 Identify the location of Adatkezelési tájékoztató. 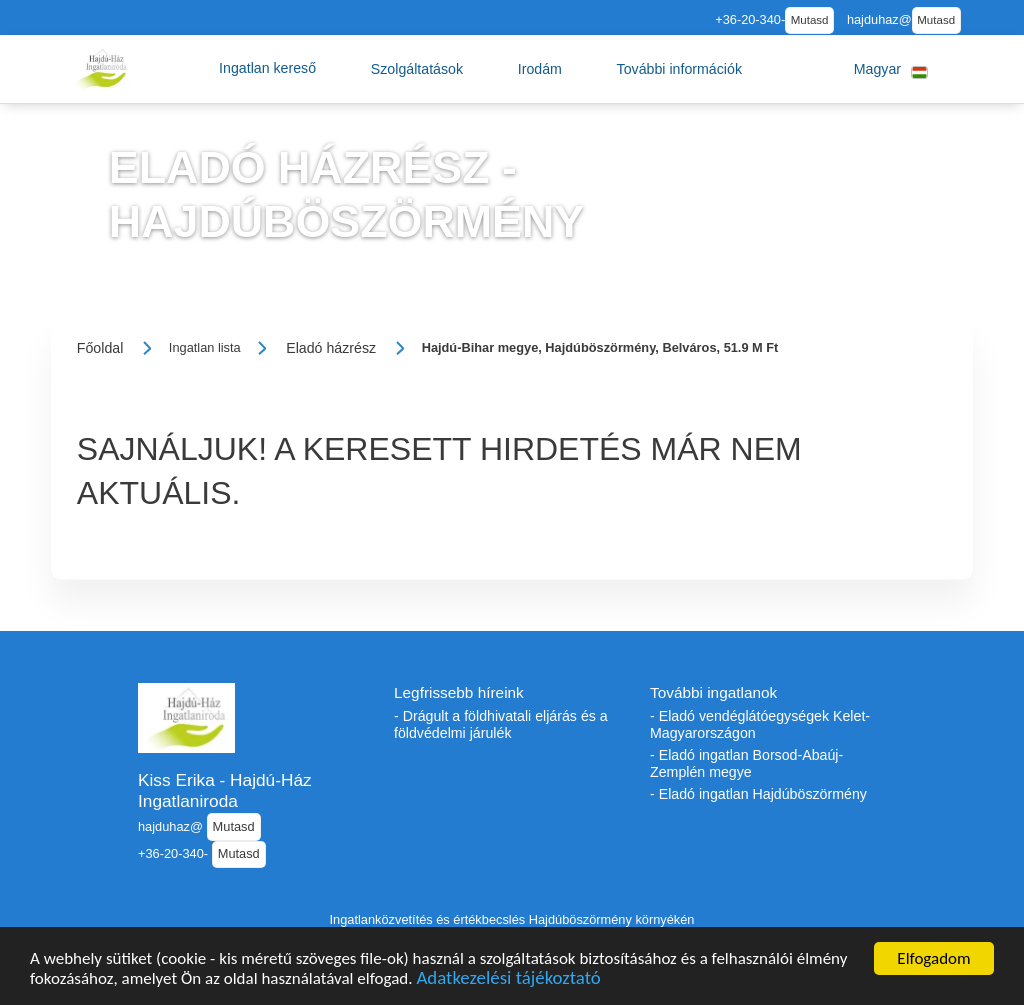
(508, 980).